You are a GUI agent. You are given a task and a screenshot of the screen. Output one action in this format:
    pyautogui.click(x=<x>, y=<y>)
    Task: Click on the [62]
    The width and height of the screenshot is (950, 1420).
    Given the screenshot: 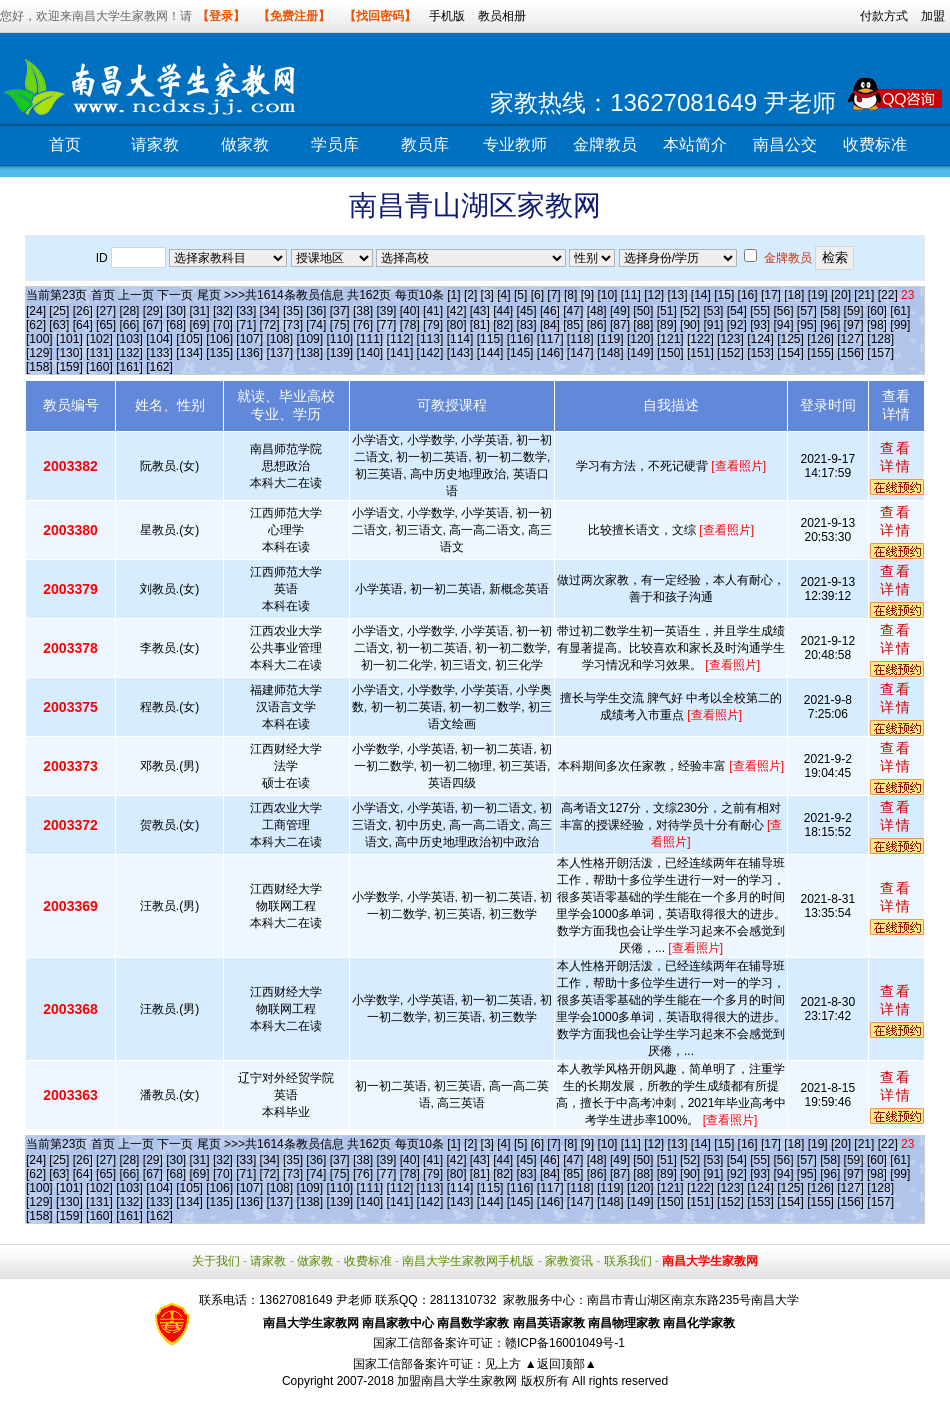 What is the action you would take?
    pyautogui.click(x=36, y=325)
    